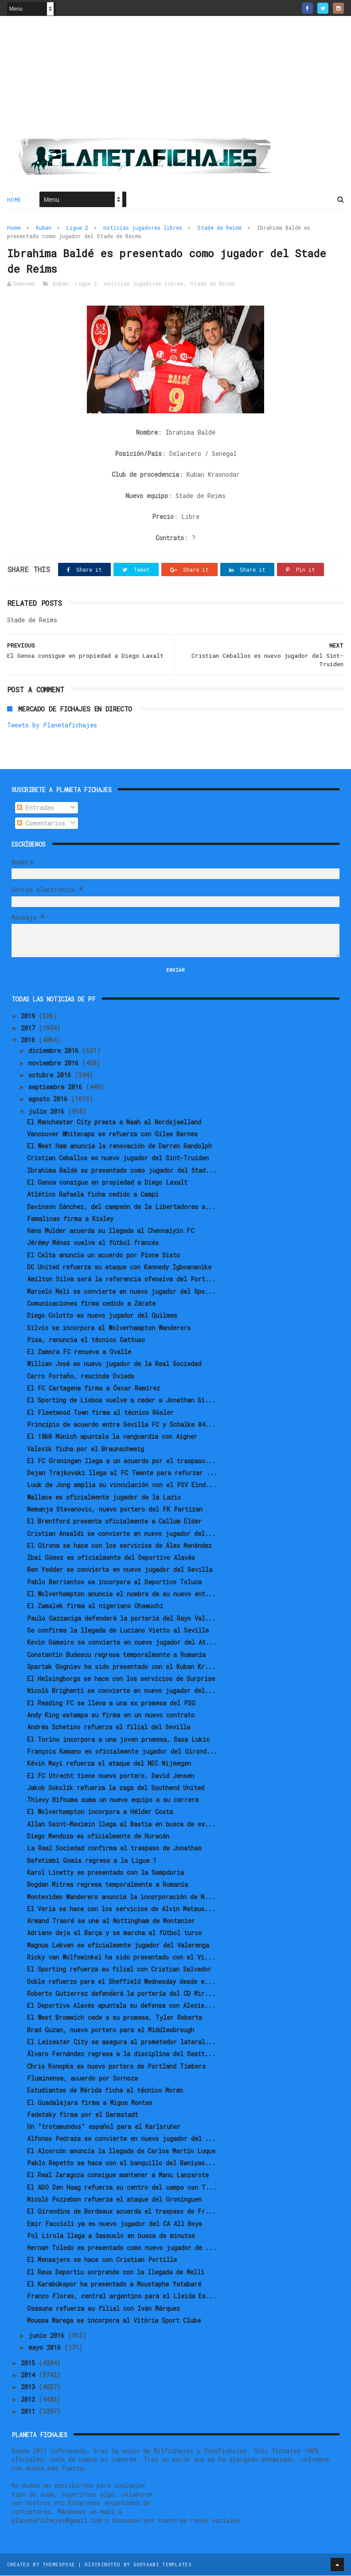 The height and width of the screenshot is (2576, 351). What do you see at coordinates (110, 2030) in the screenshot?
I see `Brad Guzan, nuevo portero para el Middlesbrough` at bounding box center [110, 2030].